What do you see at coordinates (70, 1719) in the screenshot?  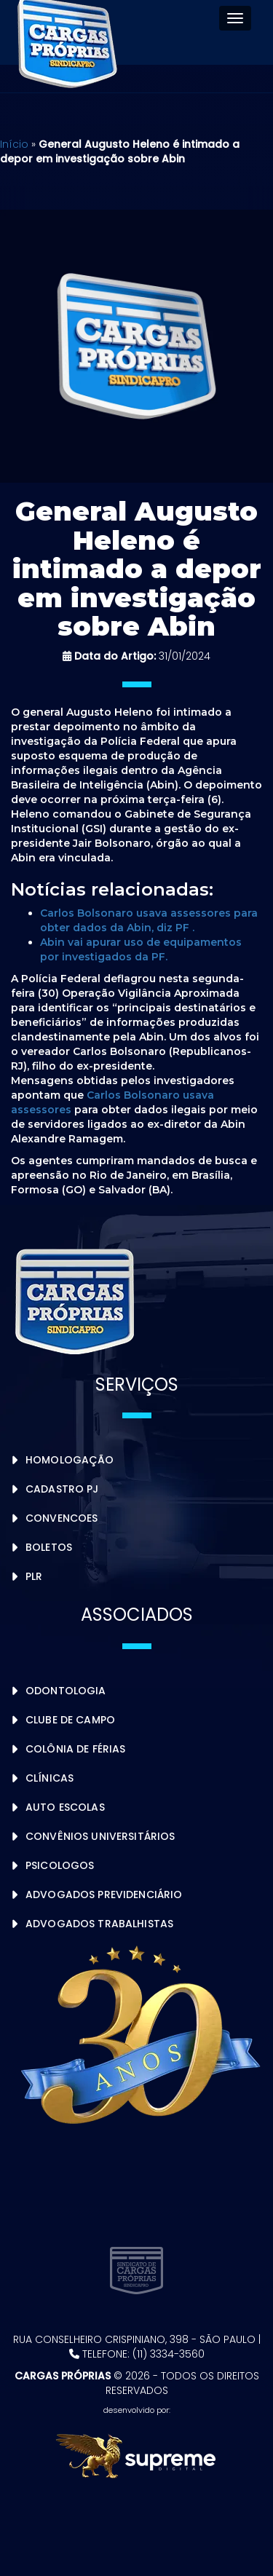 I see `Clube de Campo` at bounding box center [70, 1719].